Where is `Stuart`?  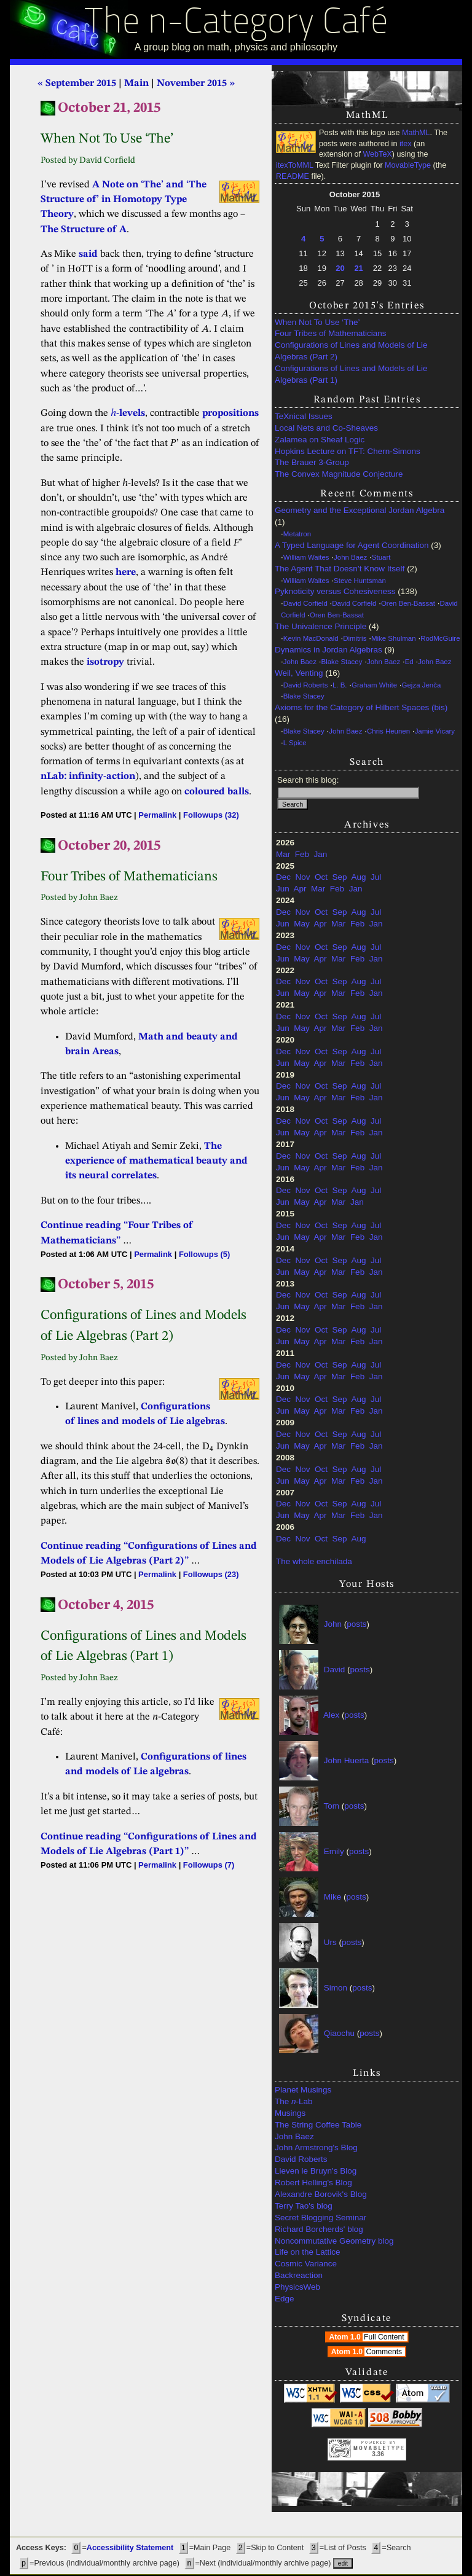
Stuart is located at coordinates (381, 557).